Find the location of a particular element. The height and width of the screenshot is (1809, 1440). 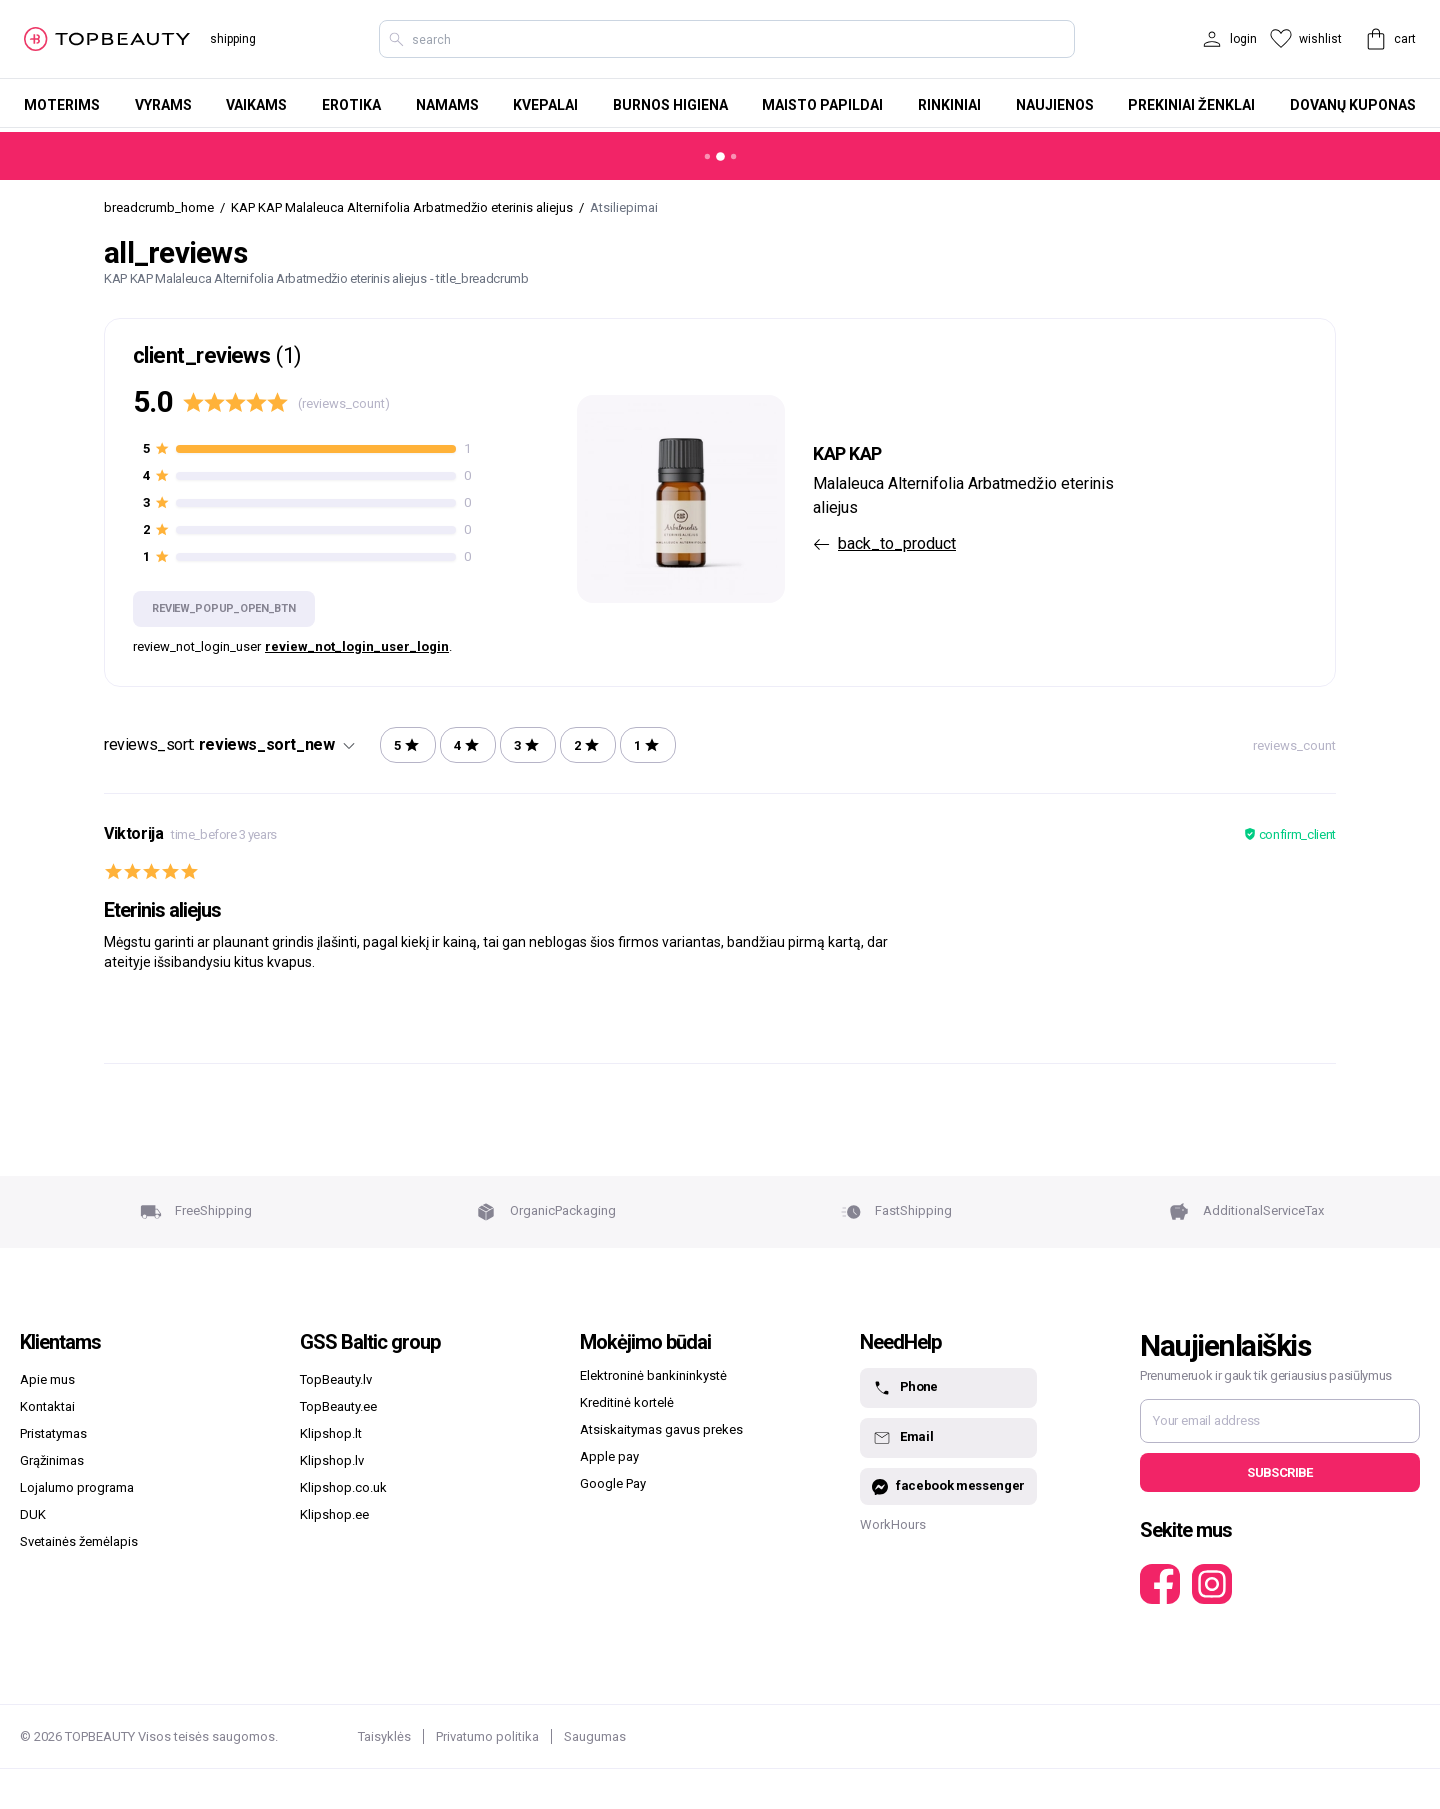

Naujienos is located at coordinates (1055, 105).